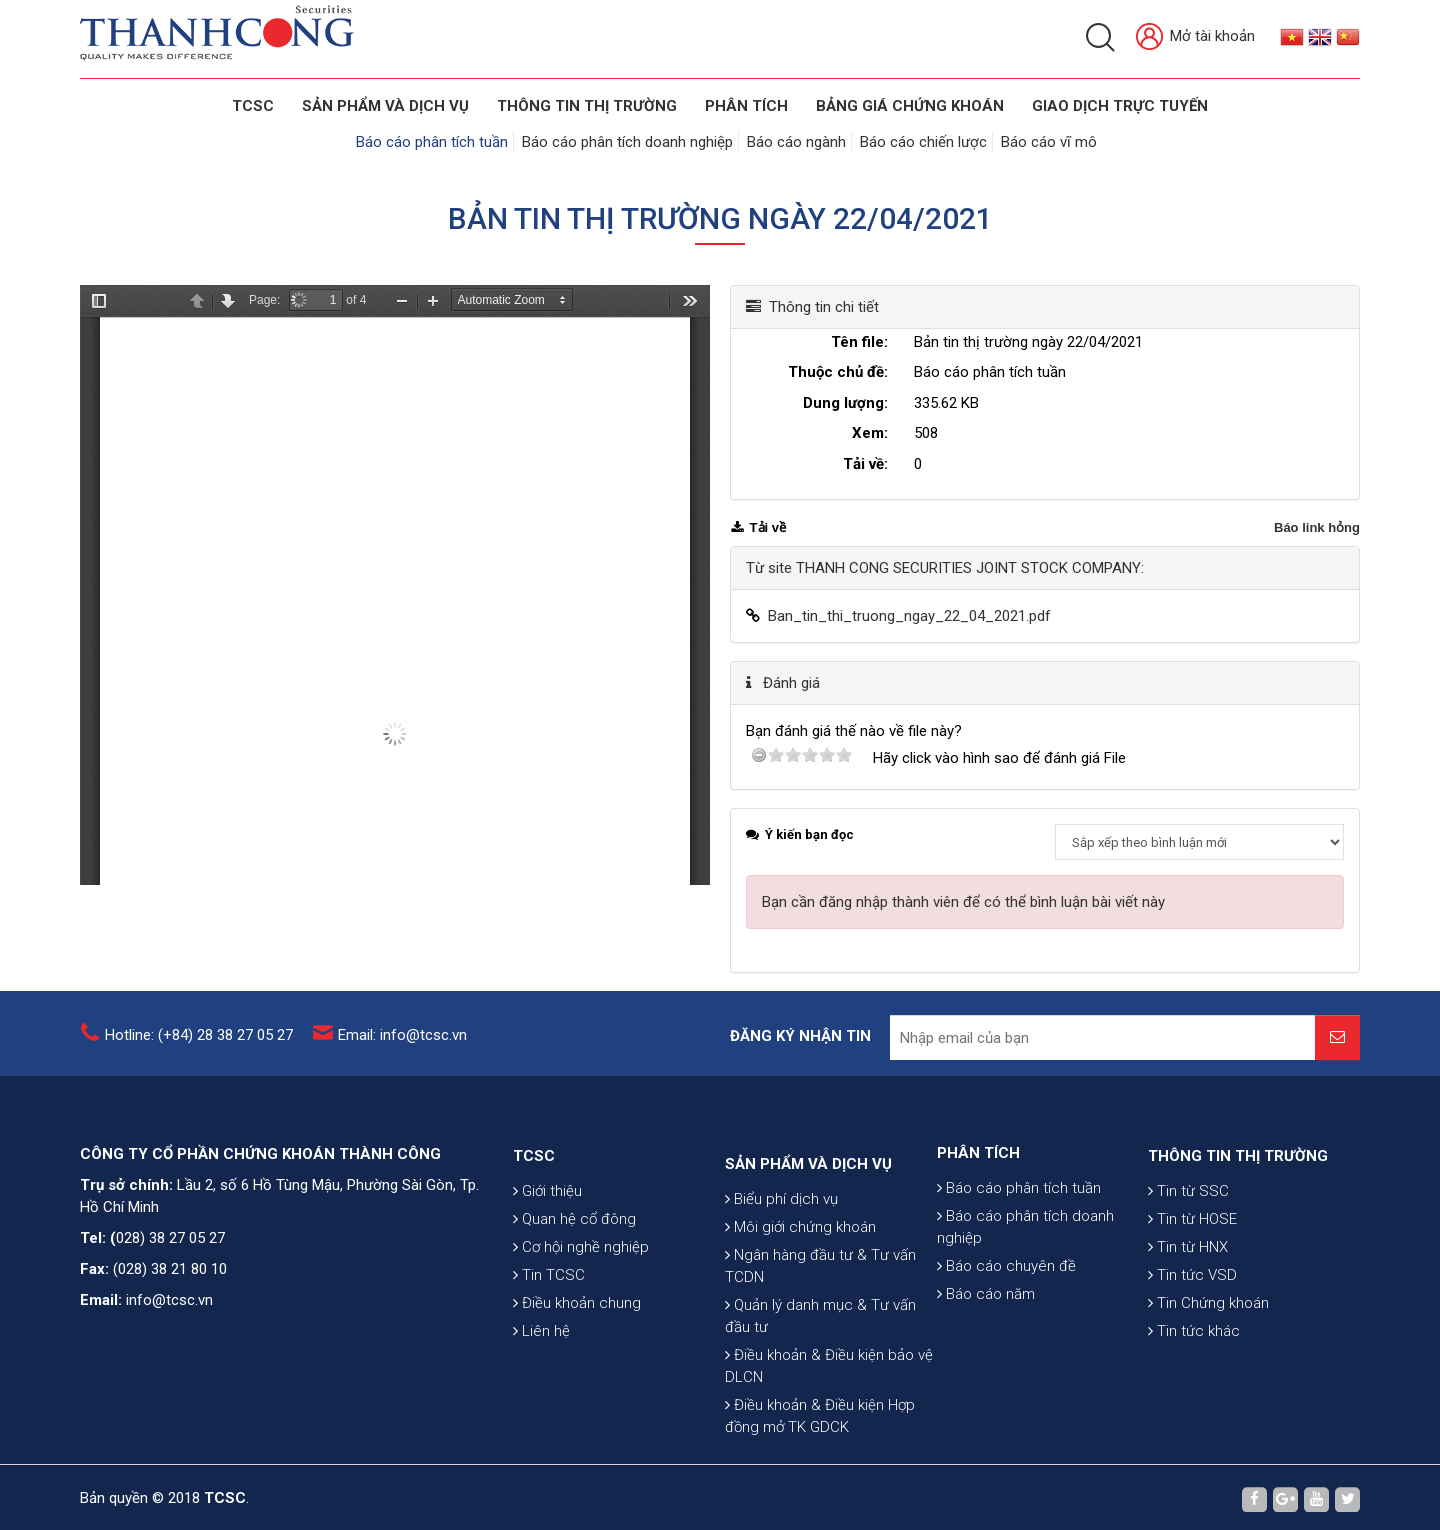 This screenshot has width=1440, height=1530. I want to click on Tin tức khác, so click(1194, 1409).